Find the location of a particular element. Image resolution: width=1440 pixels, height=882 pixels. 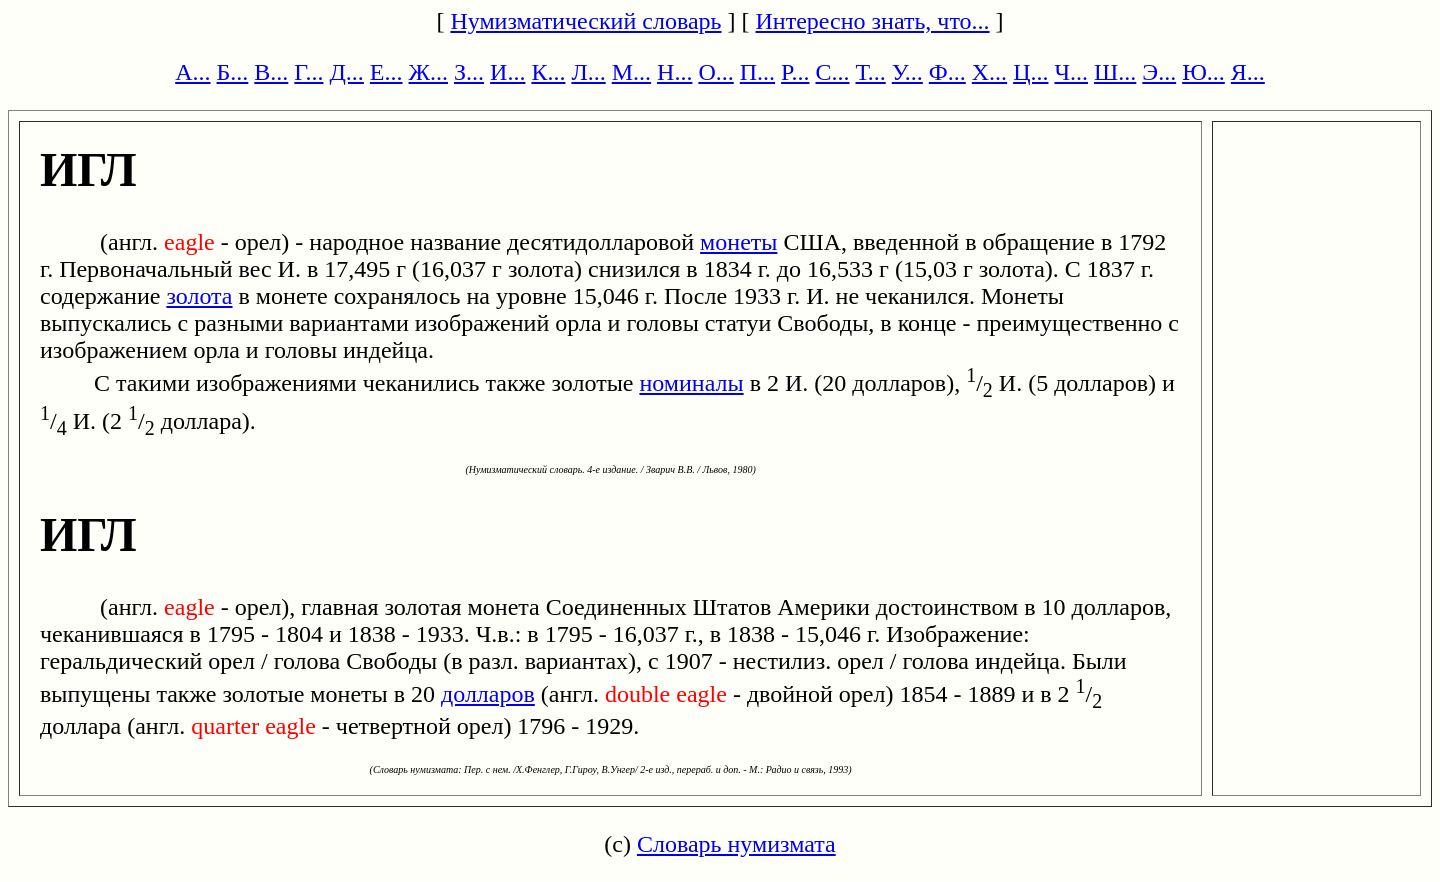

Словарь нумизмата is located at coordinates (736, 844).